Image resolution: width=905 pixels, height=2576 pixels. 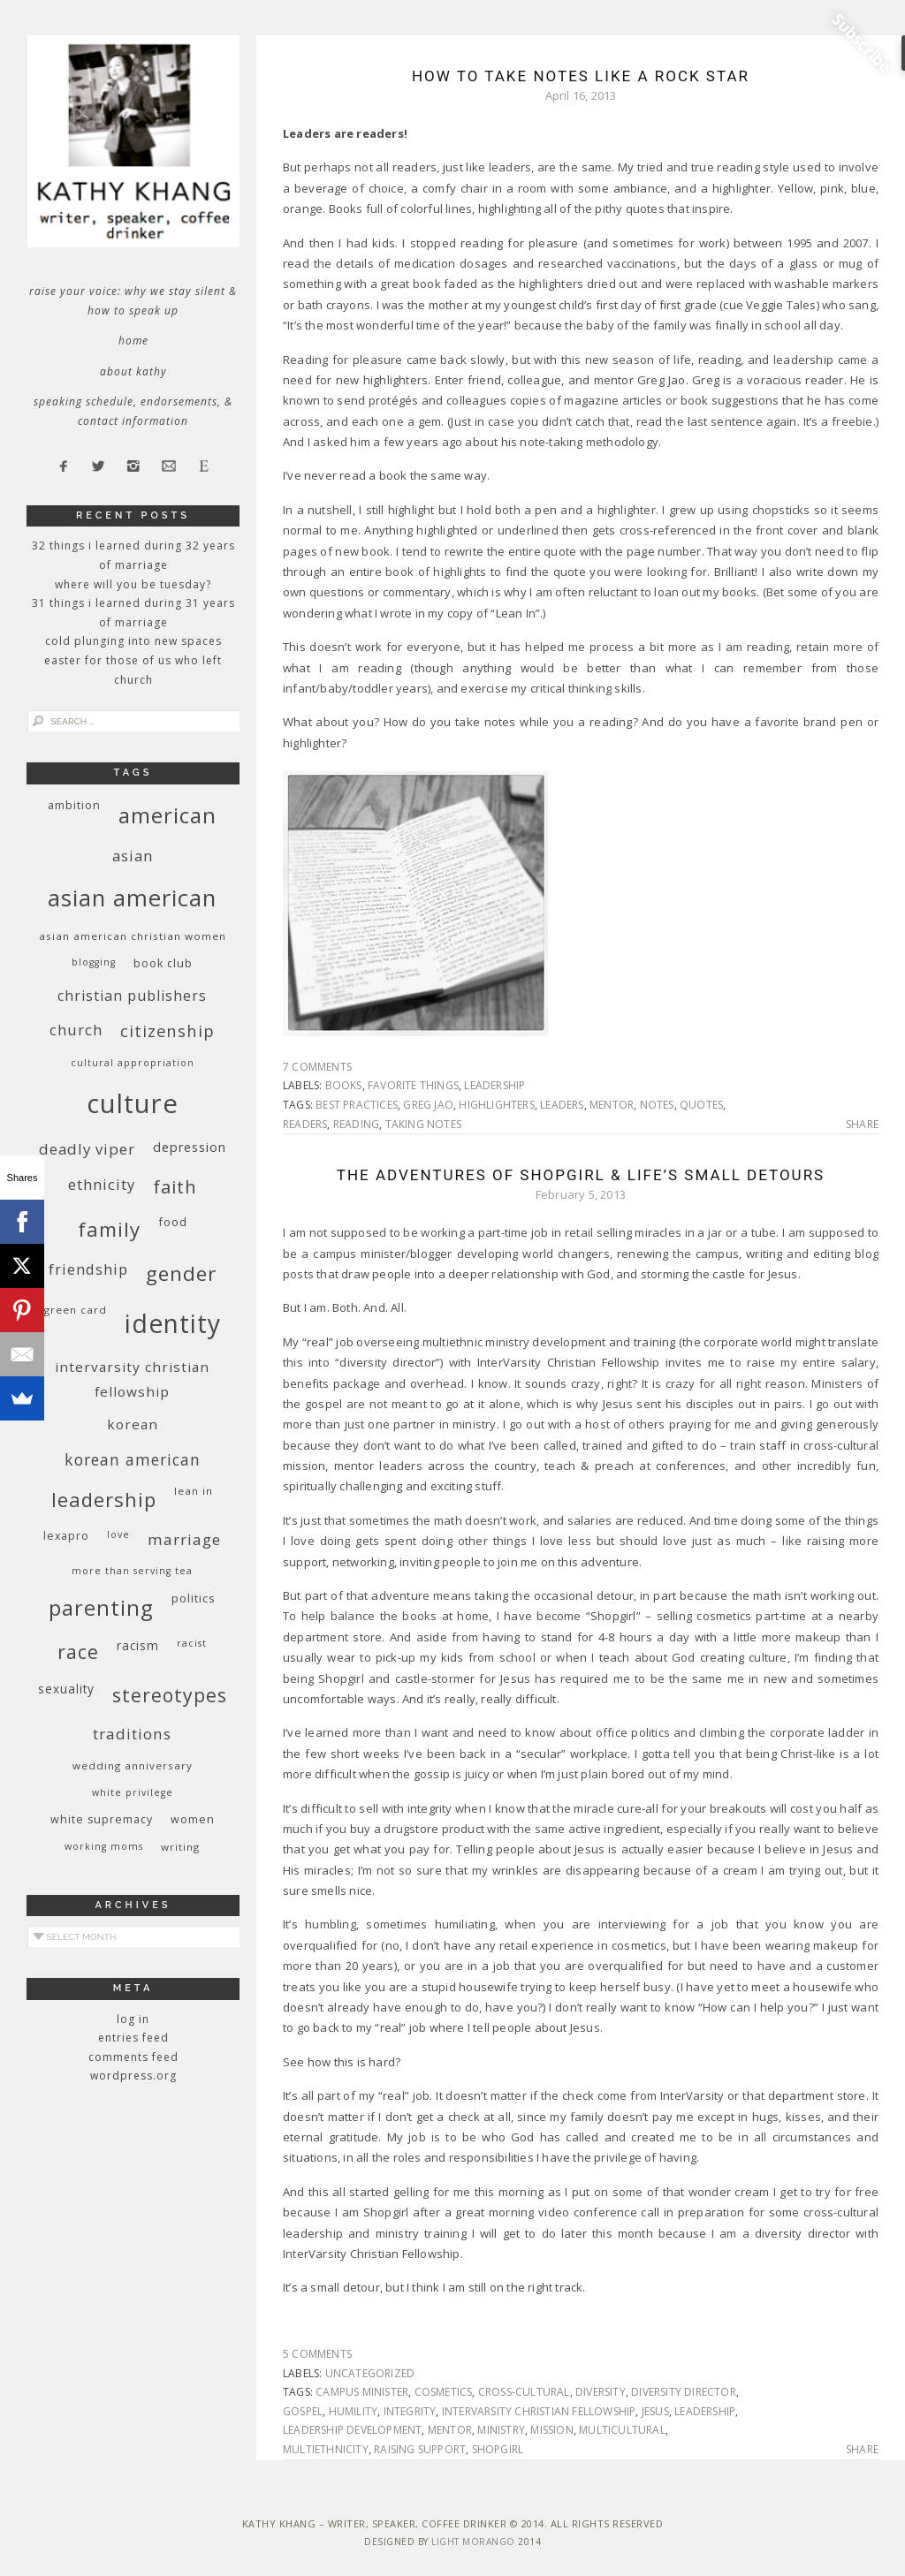 What do you see at coordinates (88, 1269) in the screenshot?
I see `friendship [friendship (17 items)]` at bounding box center [88, 1269].